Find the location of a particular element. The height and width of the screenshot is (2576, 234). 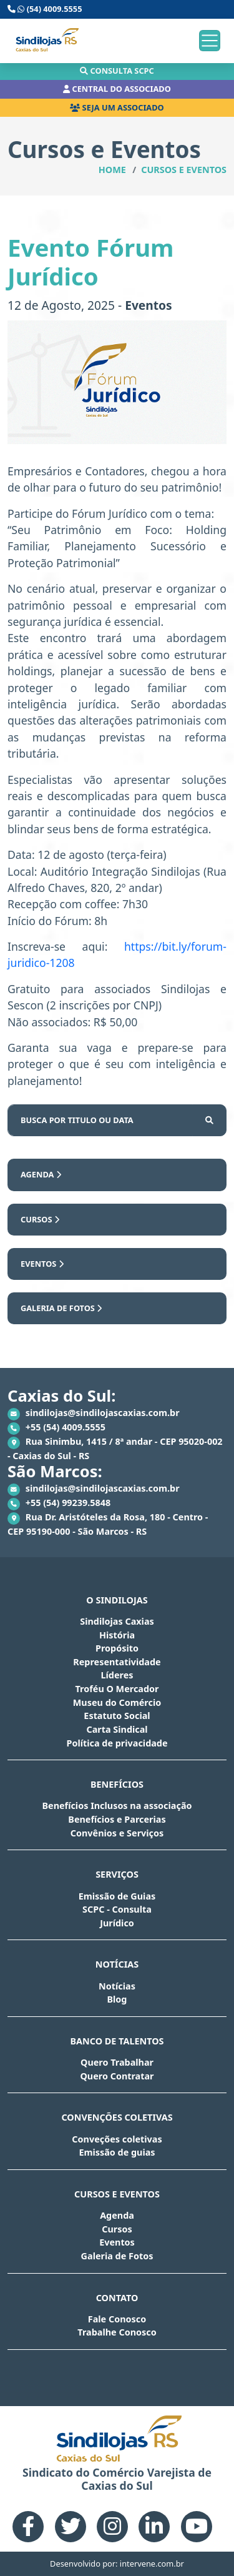

Central do associado is located at coordinates (117, 88).